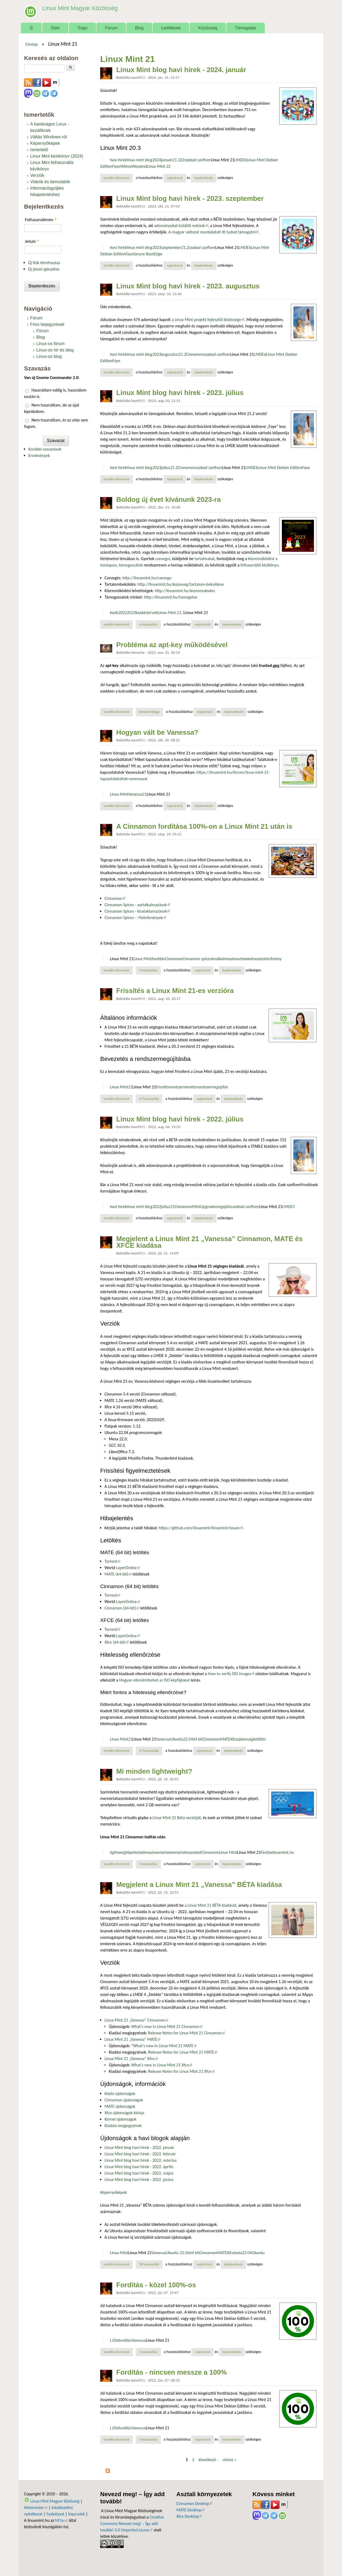  I want to click on Release Notes for Linux Mint 21 MATE, so click(182, 2052).